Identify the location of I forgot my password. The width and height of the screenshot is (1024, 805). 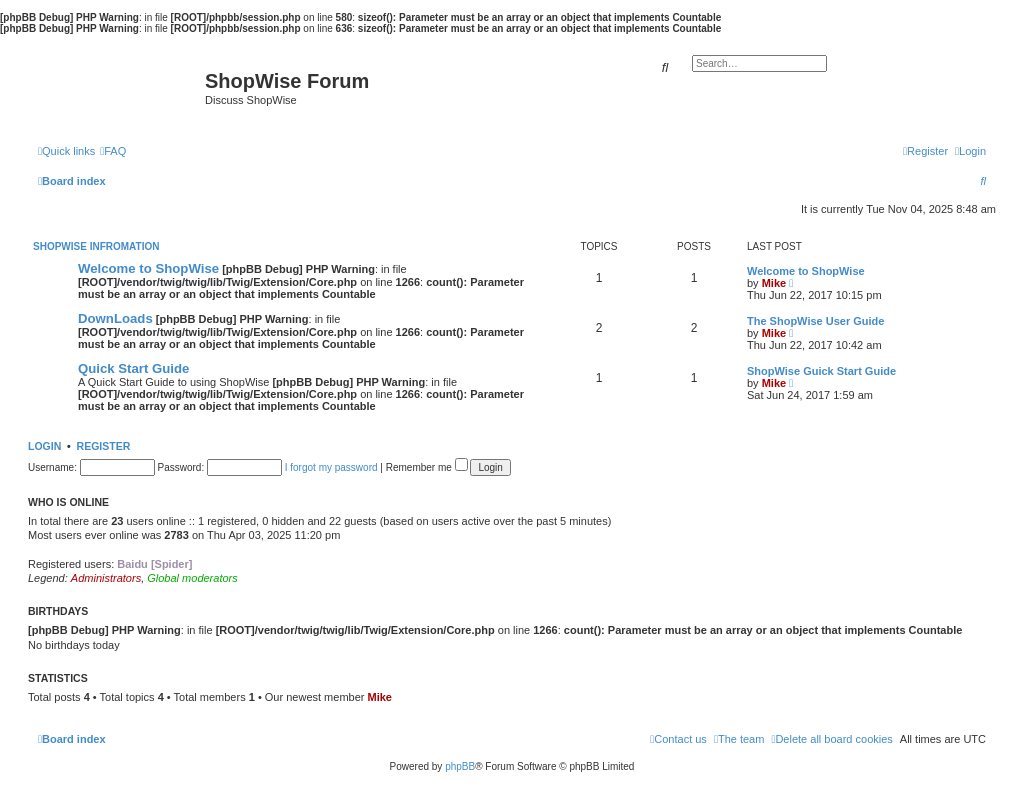
(331, 467).